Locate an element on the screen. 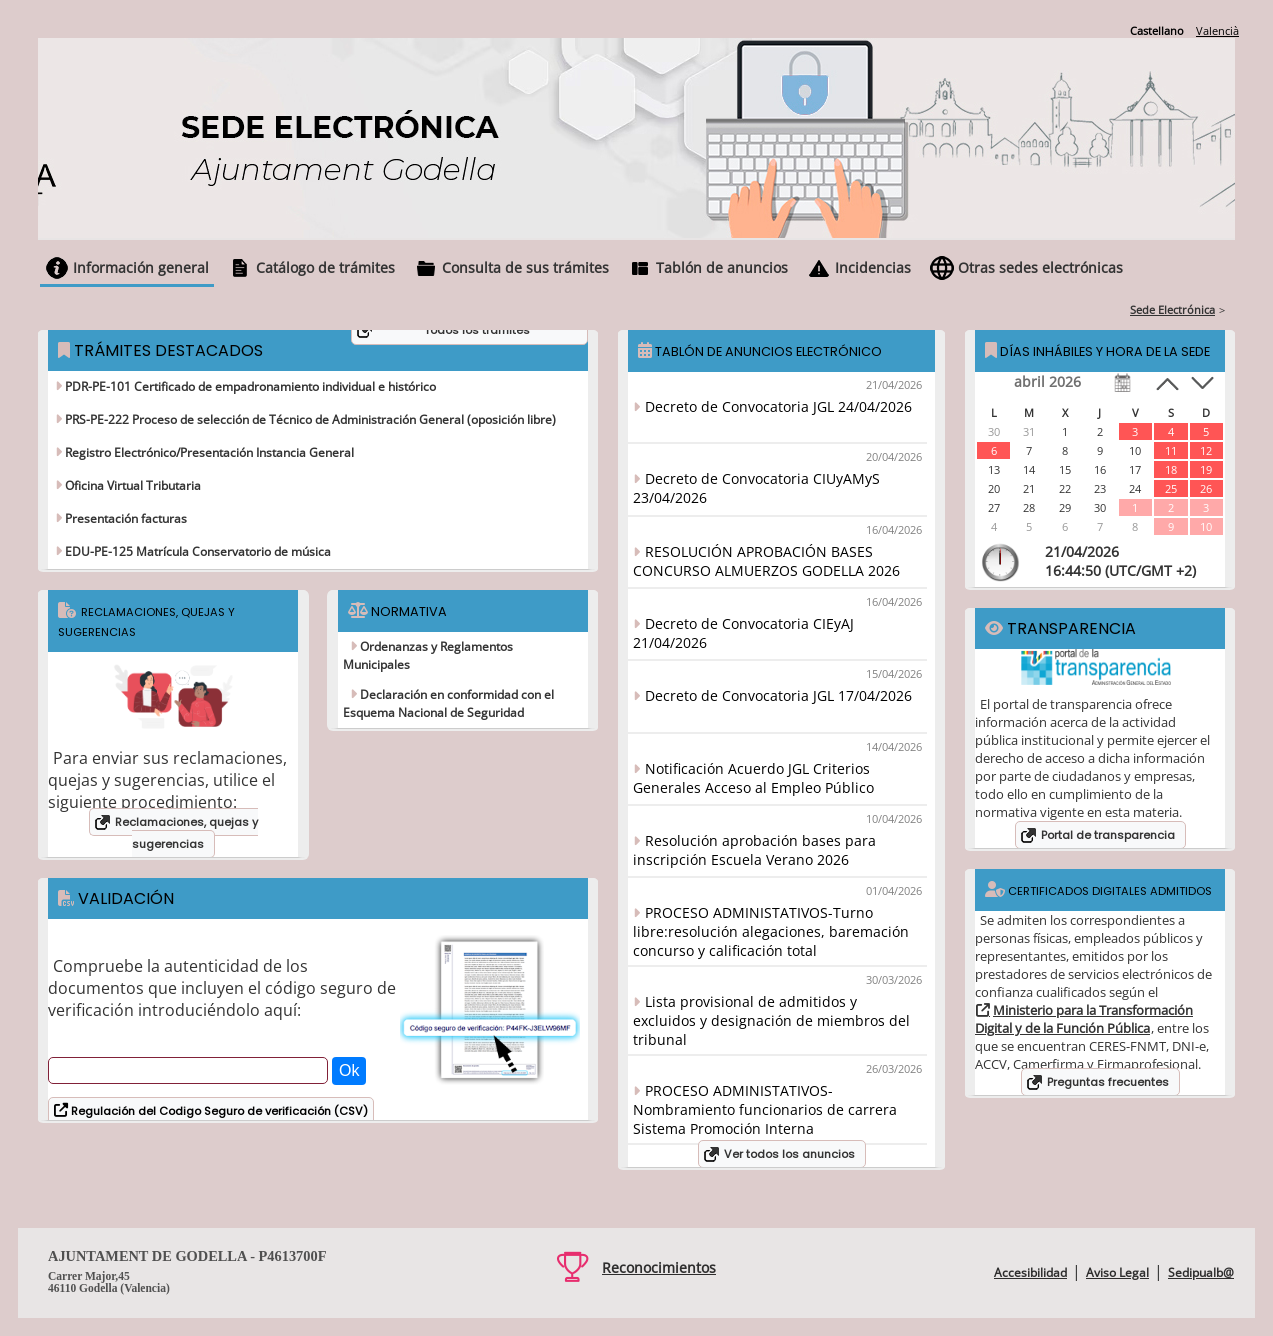 The height and width of the screenshot is (1336, 1273). Consulta de sus trámites is located at coordinates (525, 267).